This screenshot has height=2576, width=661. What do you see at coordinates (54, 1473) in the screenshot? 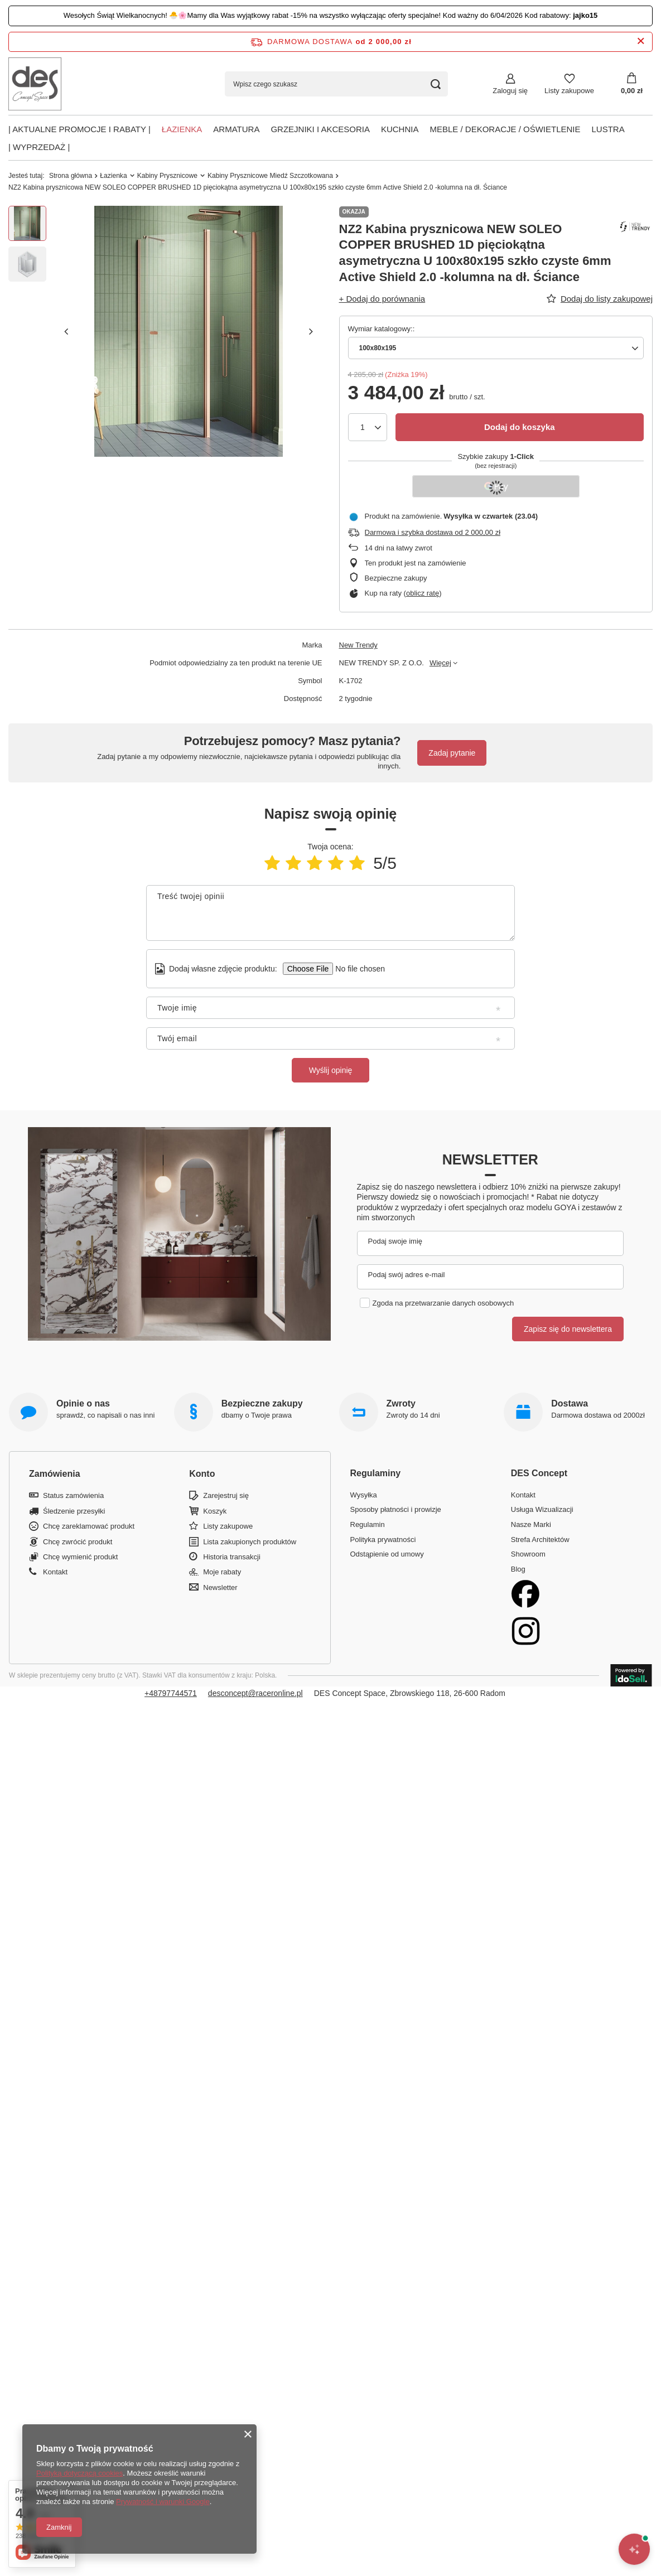
I see `Zamówienia` at bounding box center [54, 1473].